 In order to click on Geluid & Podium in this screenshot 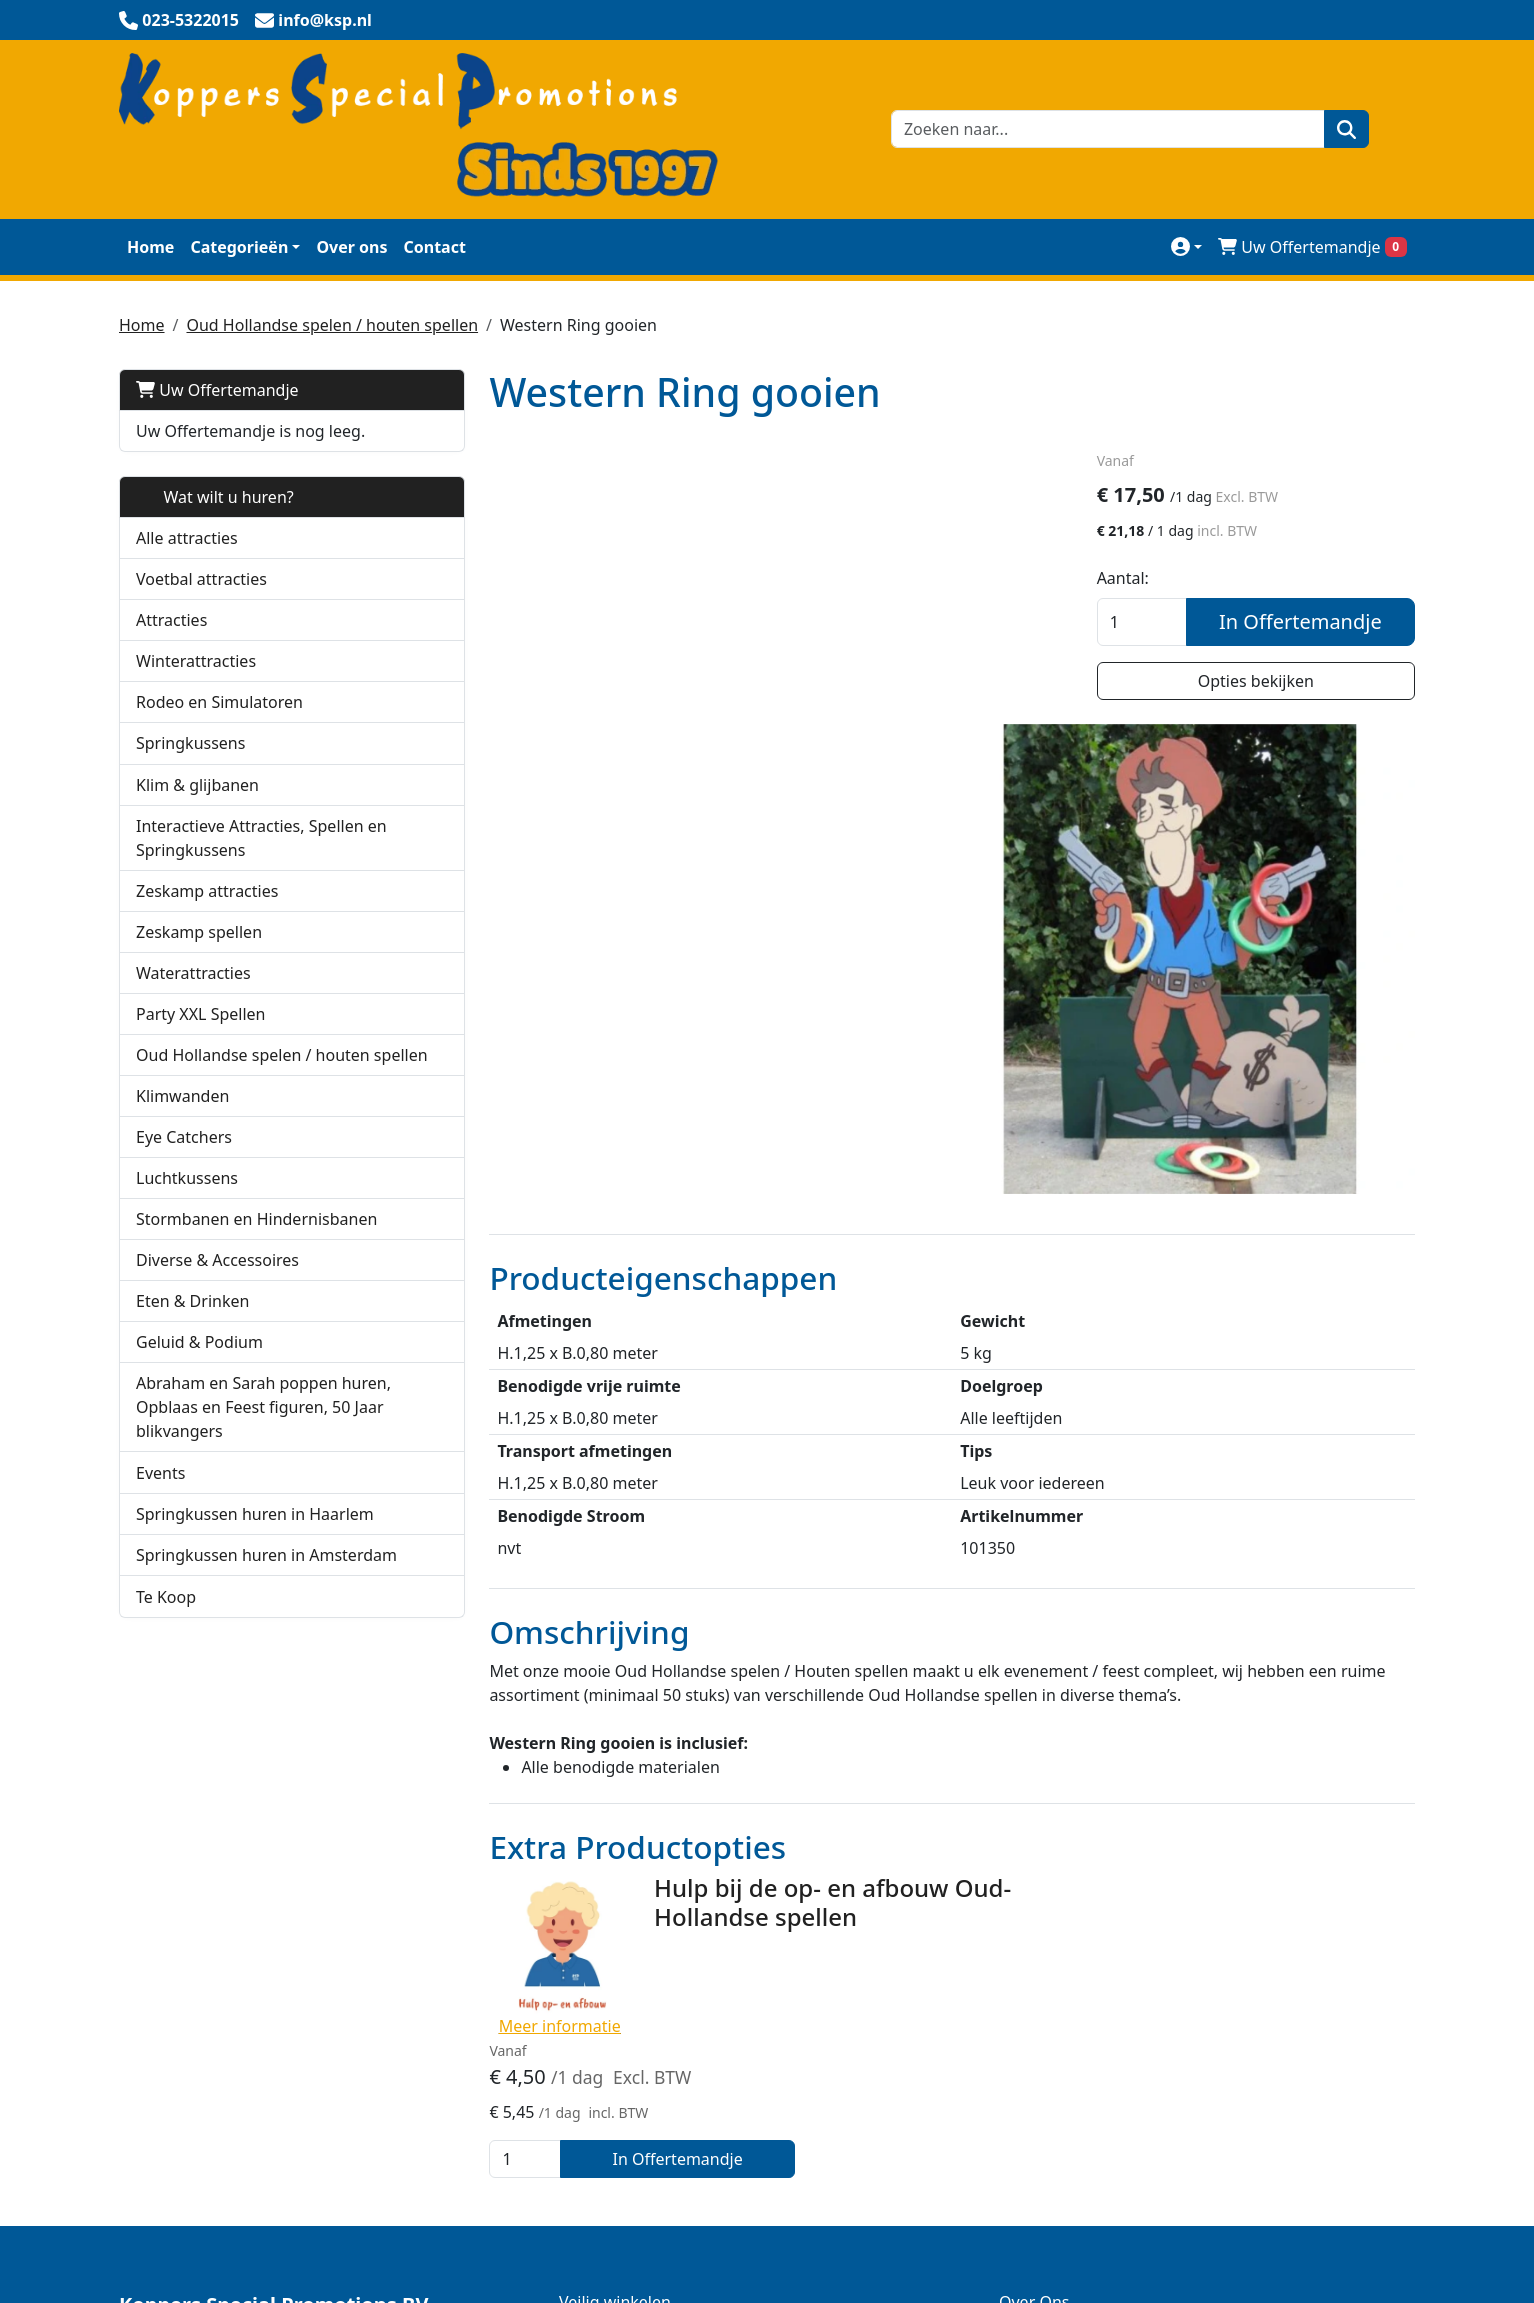, I will do `click(199, 1366)`.